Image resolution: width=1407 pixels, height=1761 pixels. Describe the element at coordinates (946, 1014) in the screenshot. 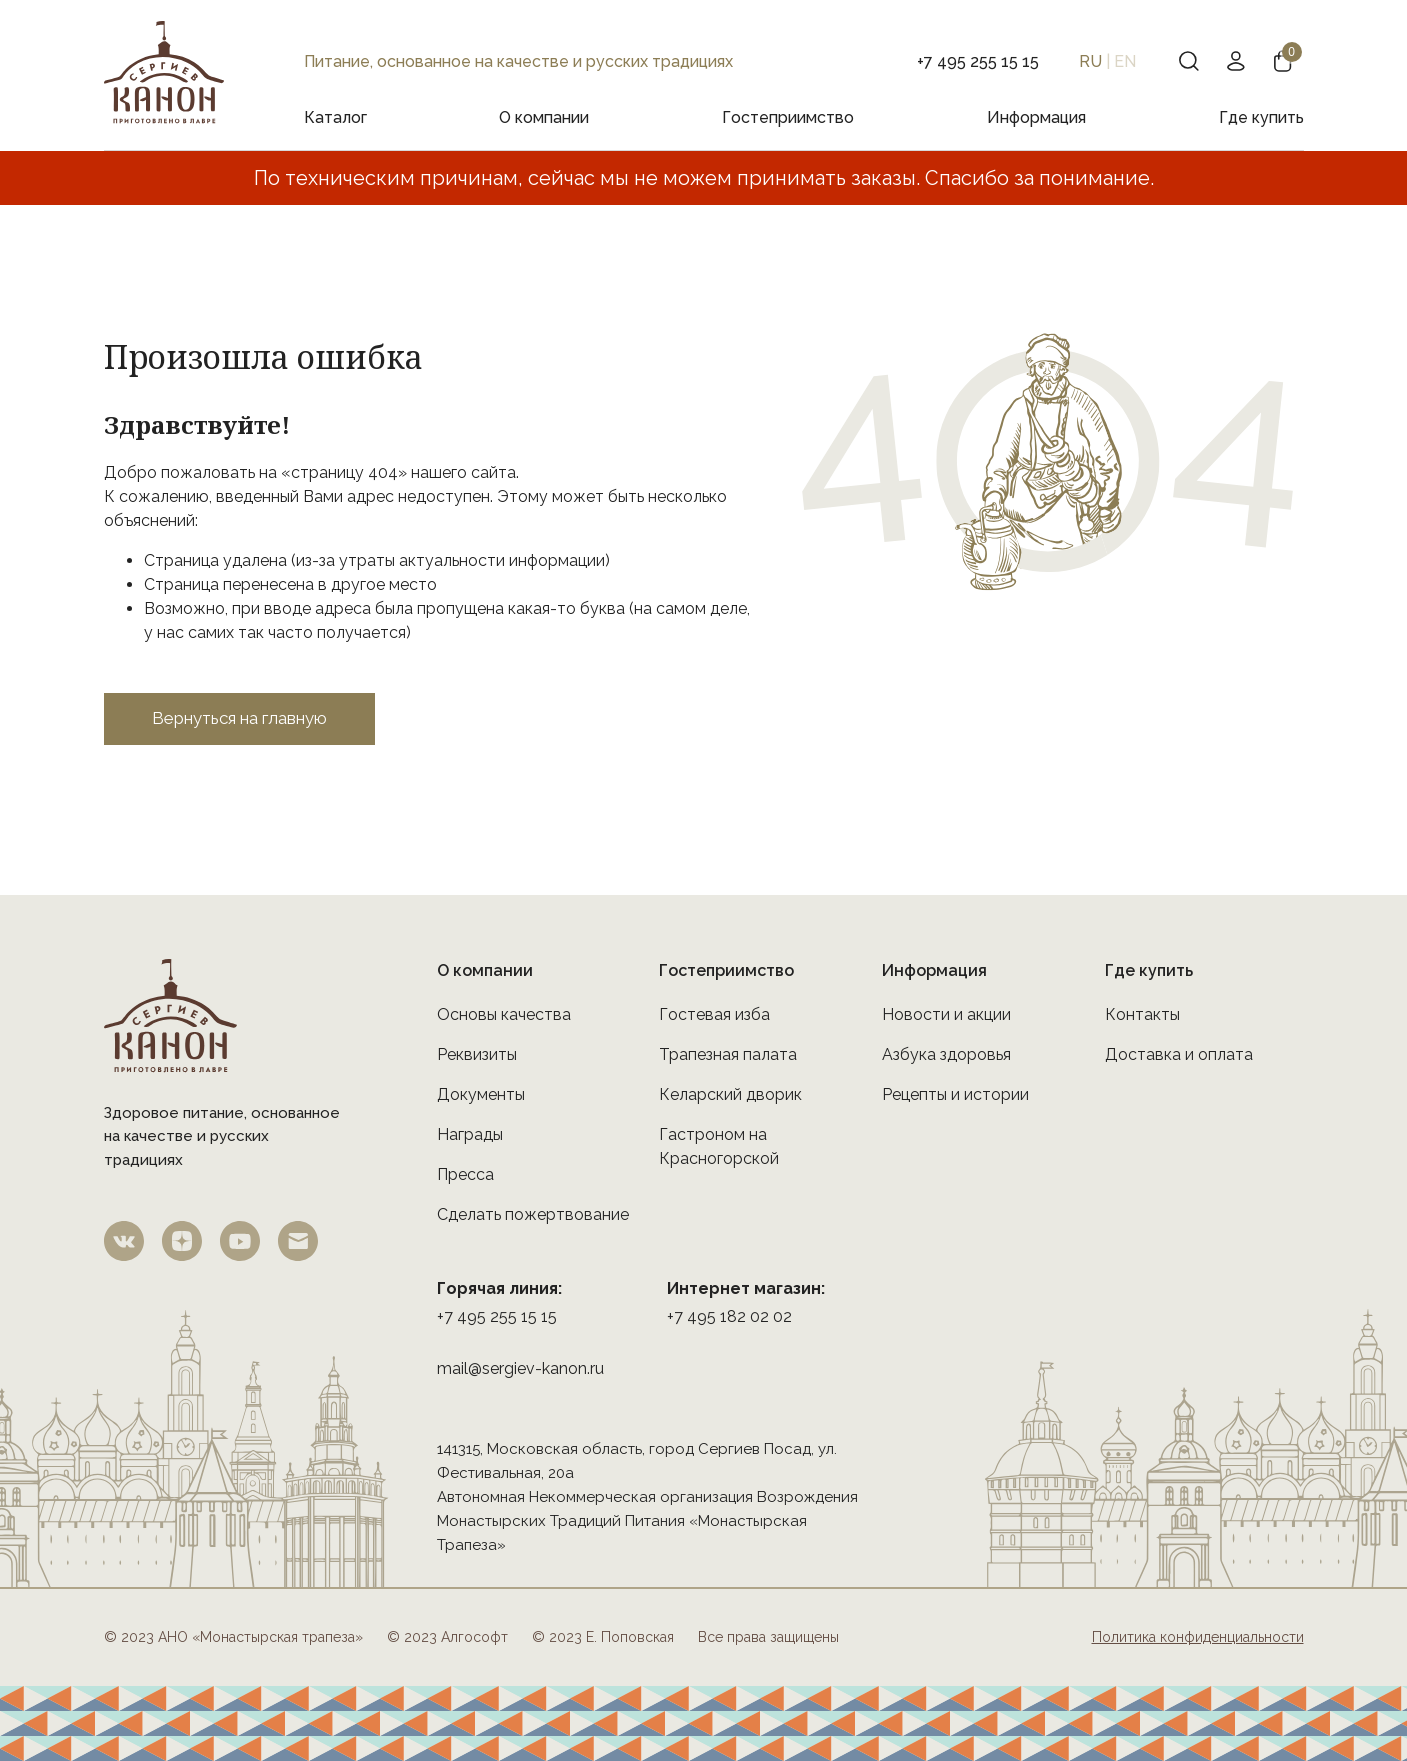

I see `Новости и акции` at that location.